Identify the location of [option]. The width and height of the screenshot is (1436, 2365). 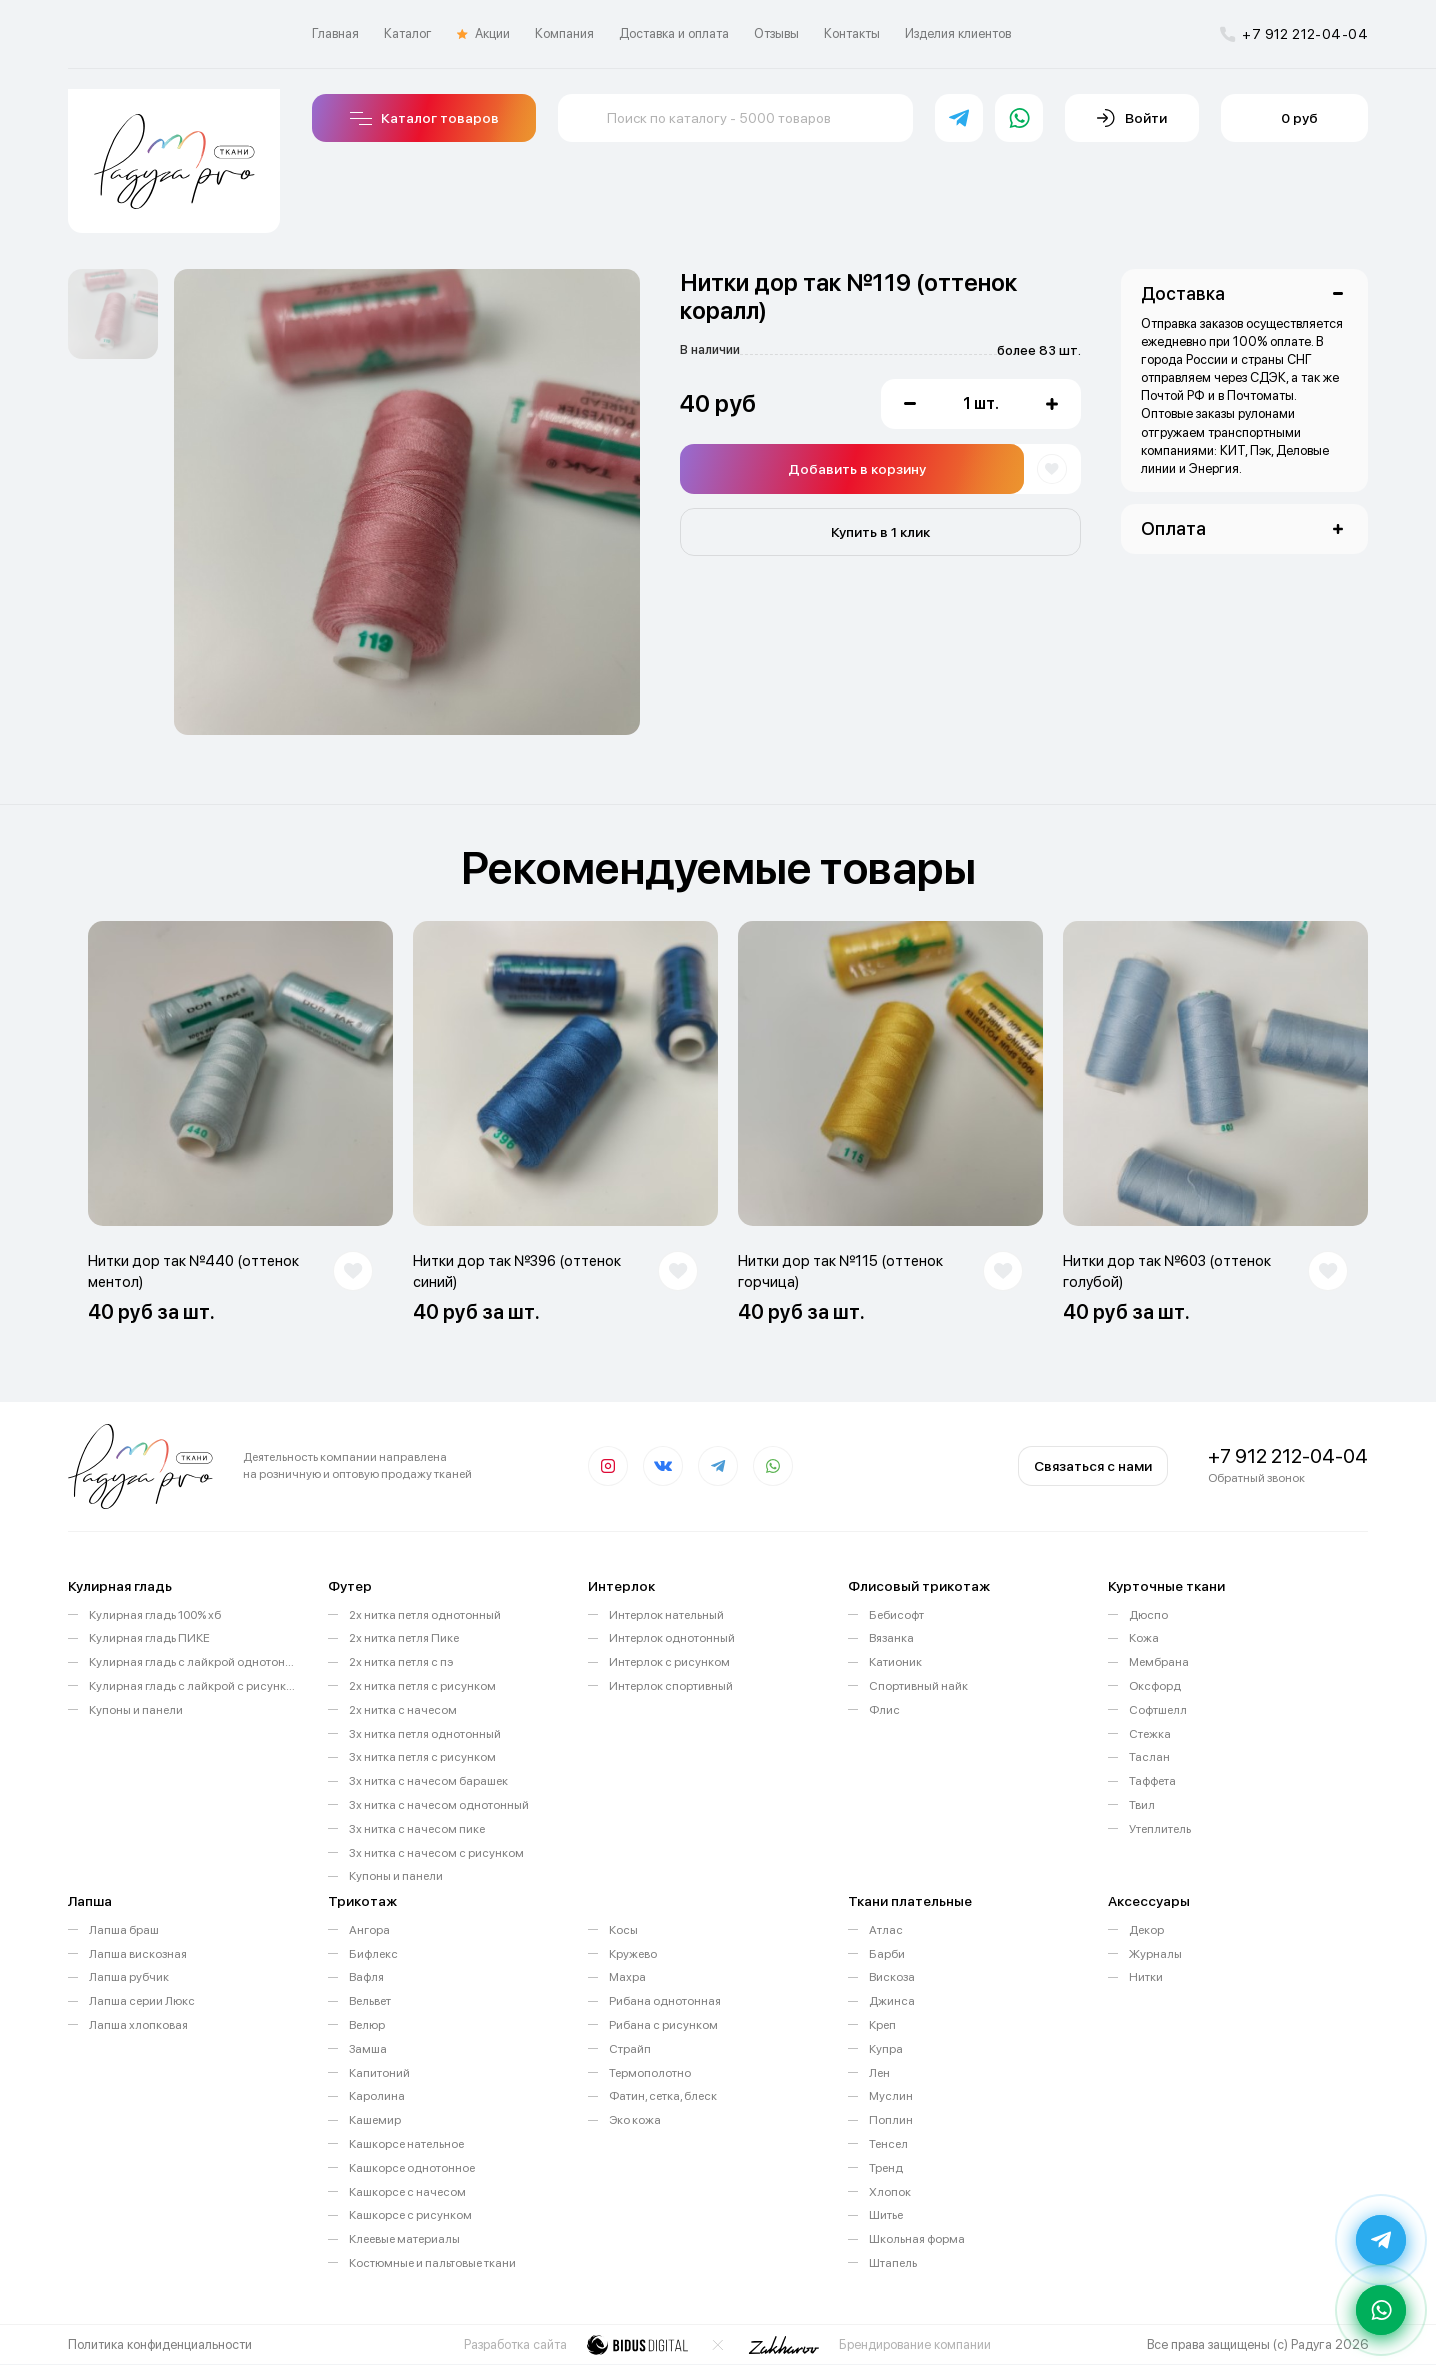
(113, 314).